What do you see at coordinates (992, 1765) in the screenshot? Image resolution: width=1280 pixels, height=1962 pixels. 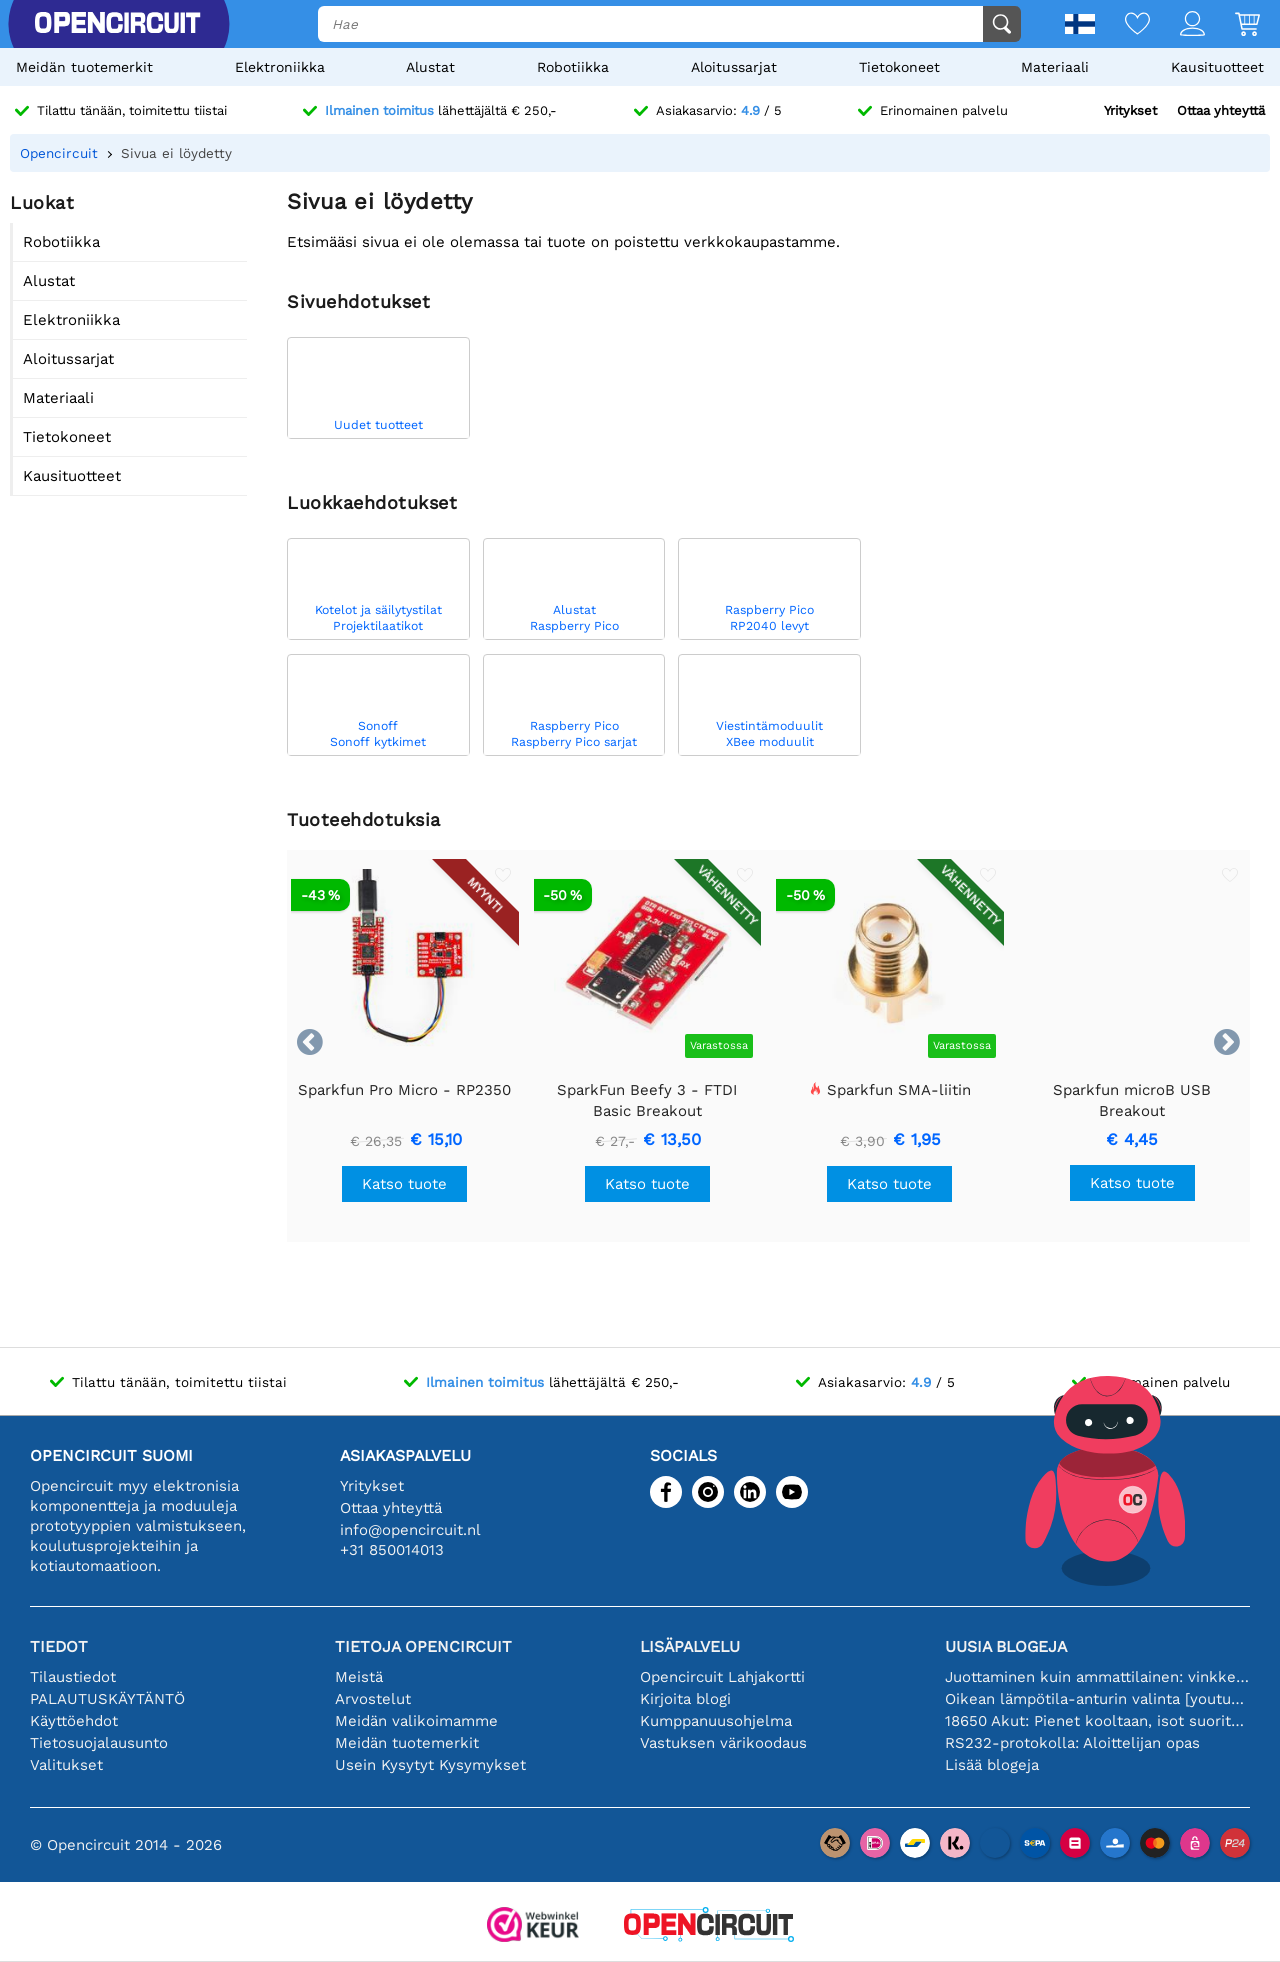 I see `Lisää blogeja` at bounding box center [992, 1765].